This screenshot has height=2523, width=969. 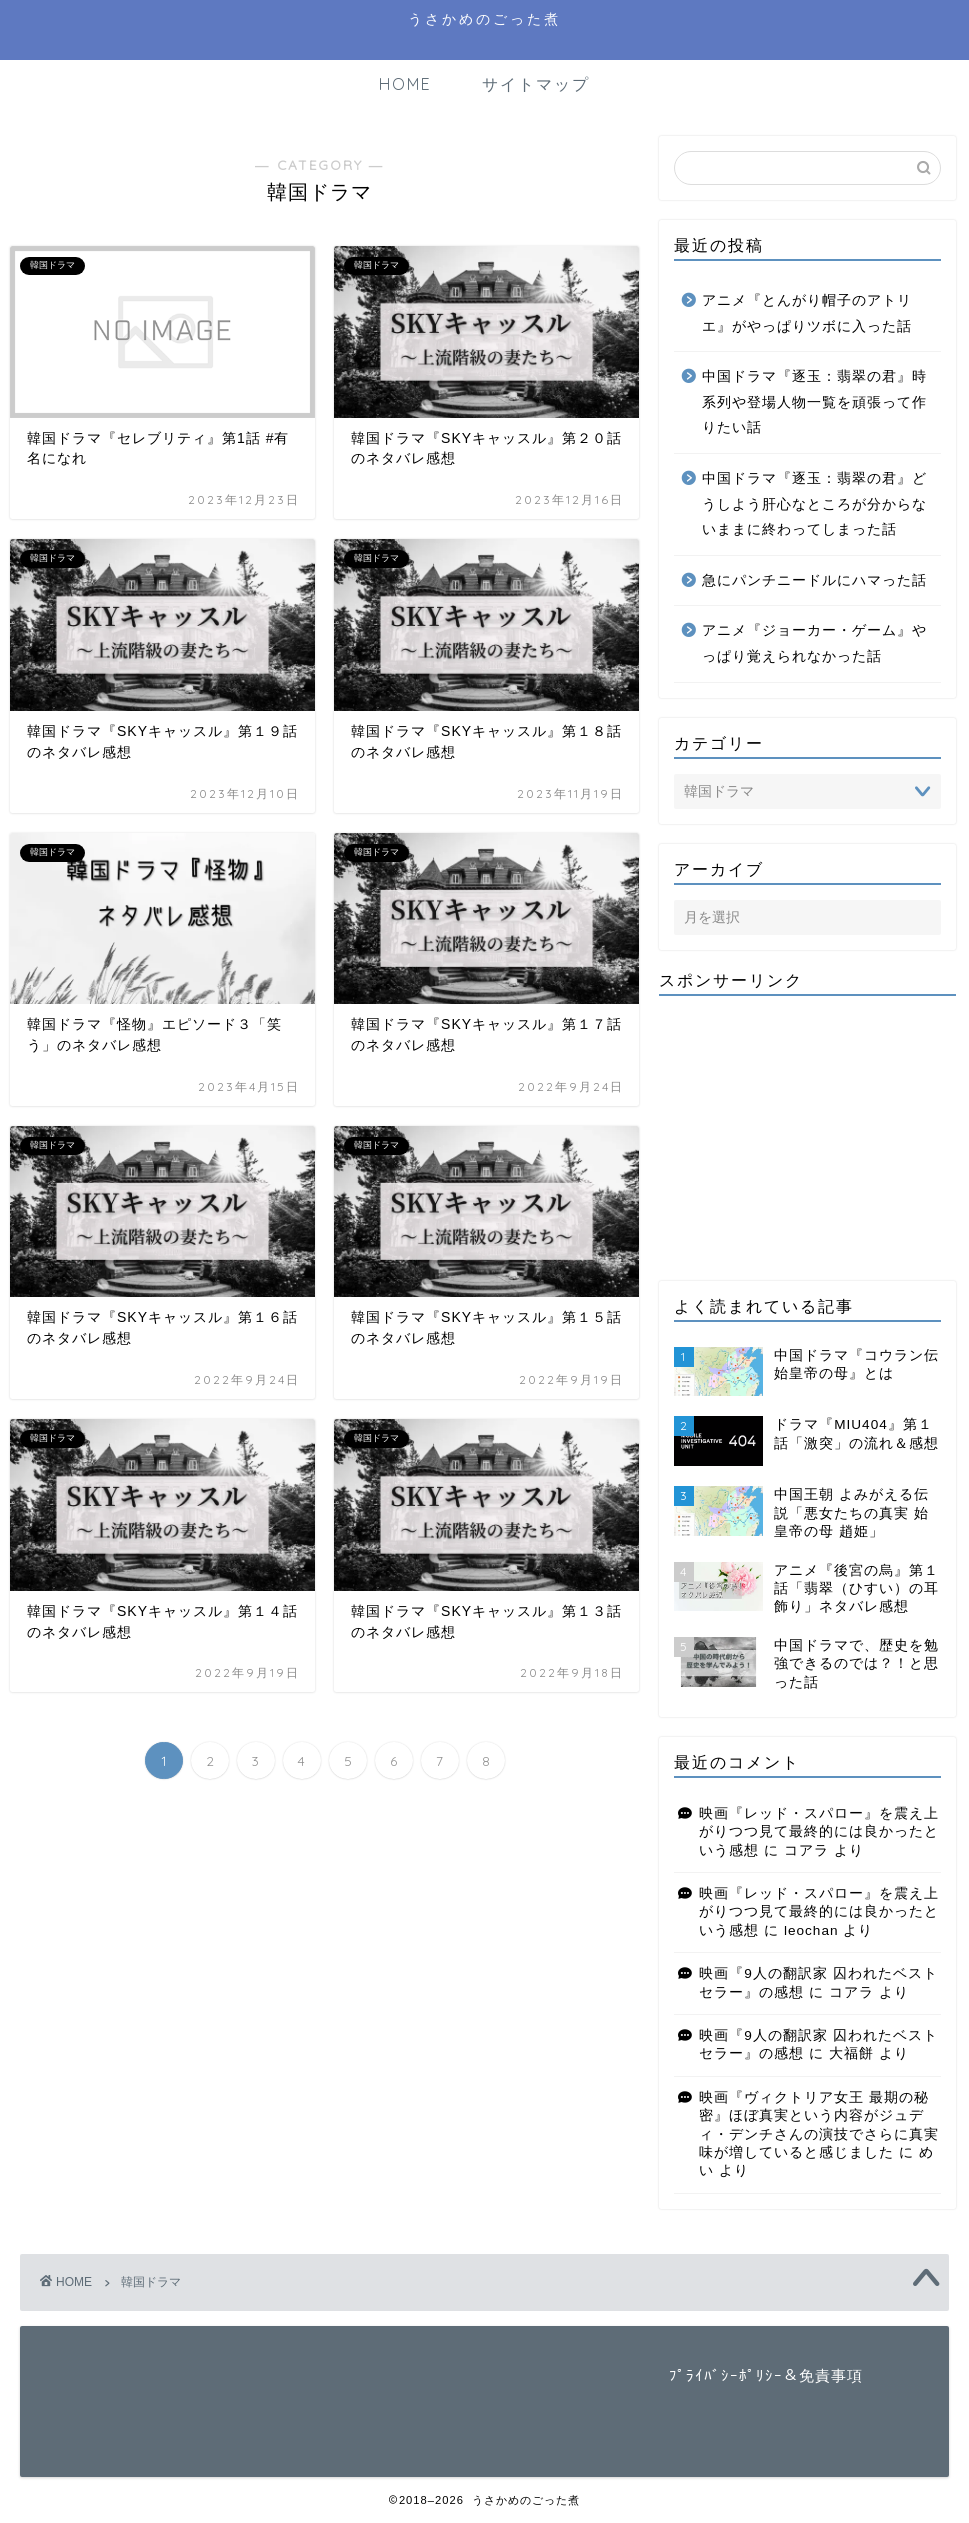 What do you see at coordinates (807, 1136) in the screenshot?
I see `[Advertisement]` at bounding box center [807, 1136].